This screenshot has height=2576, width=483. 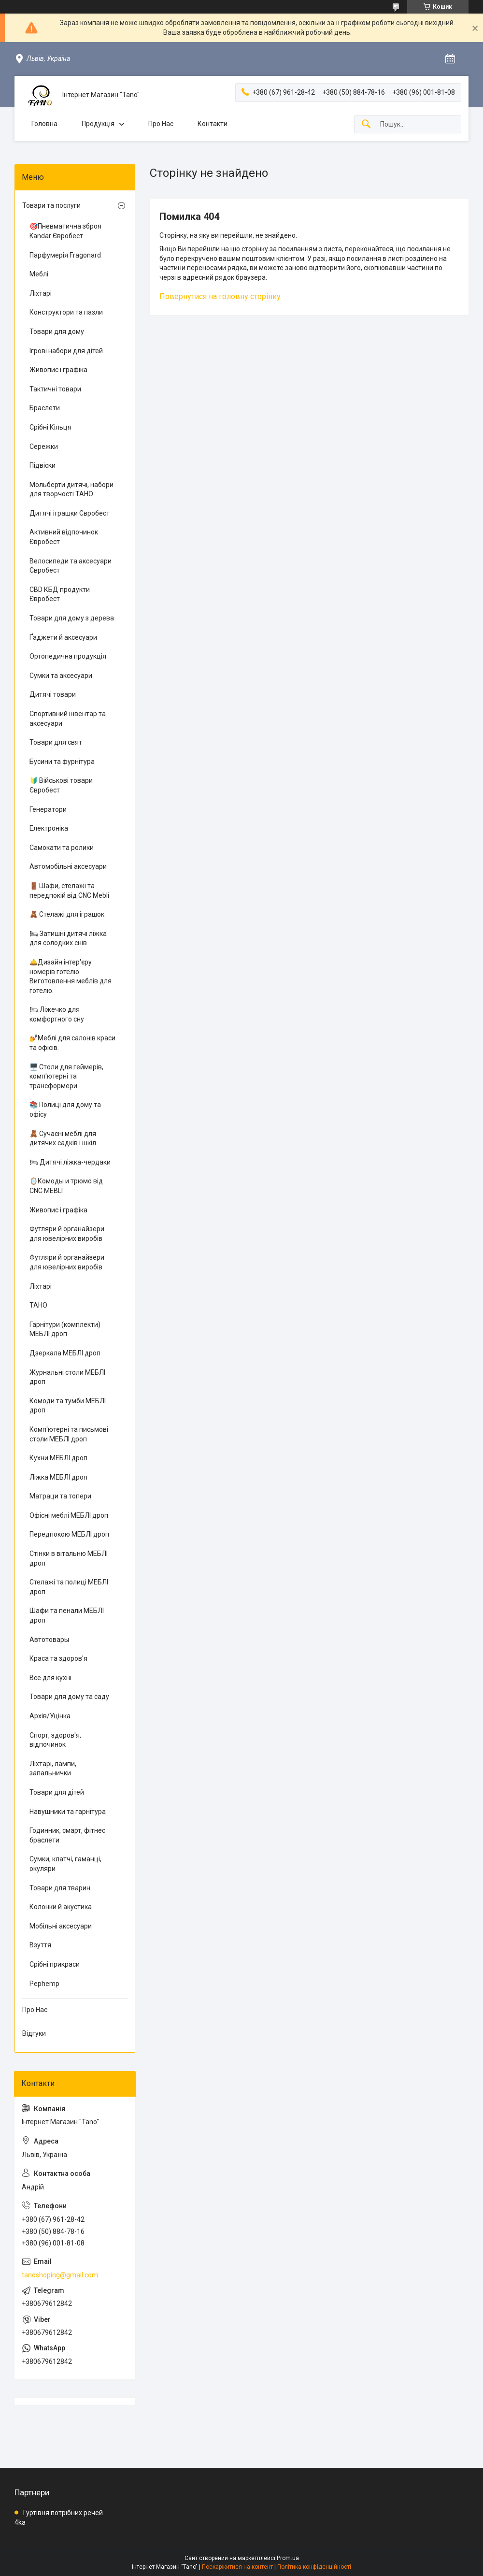 I want to click on Самокати та ролики, so click(x=61, y=847).